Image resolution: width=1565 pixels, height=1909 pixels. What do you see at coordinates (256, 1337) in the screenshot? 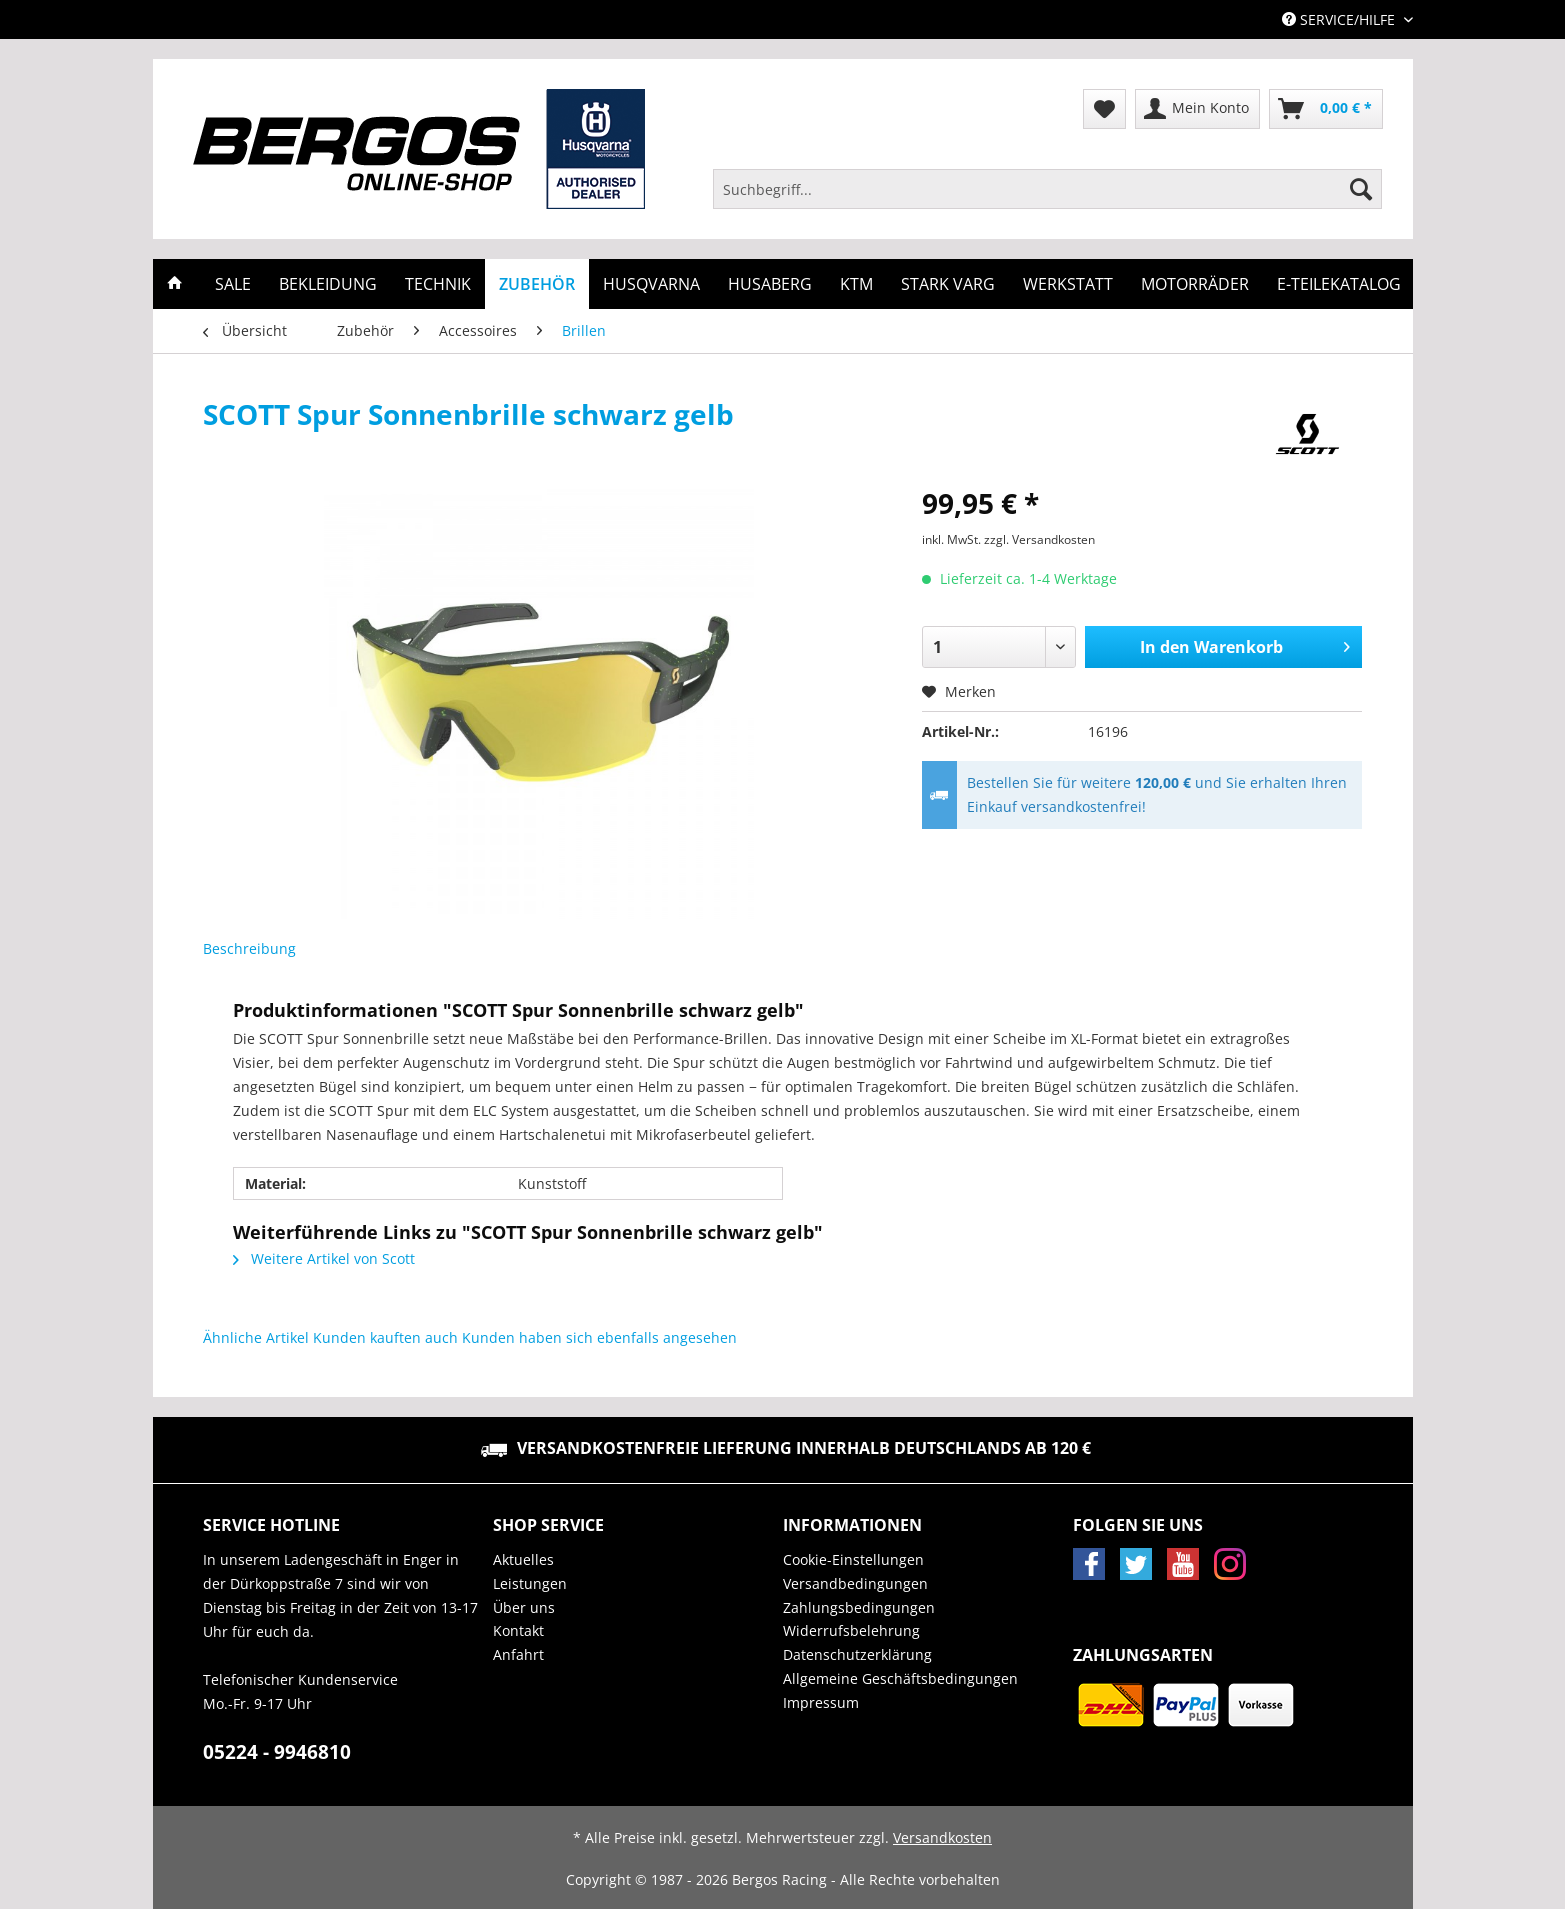
I see `Ähnliche Artikel` at bounding box center [256, 1337].